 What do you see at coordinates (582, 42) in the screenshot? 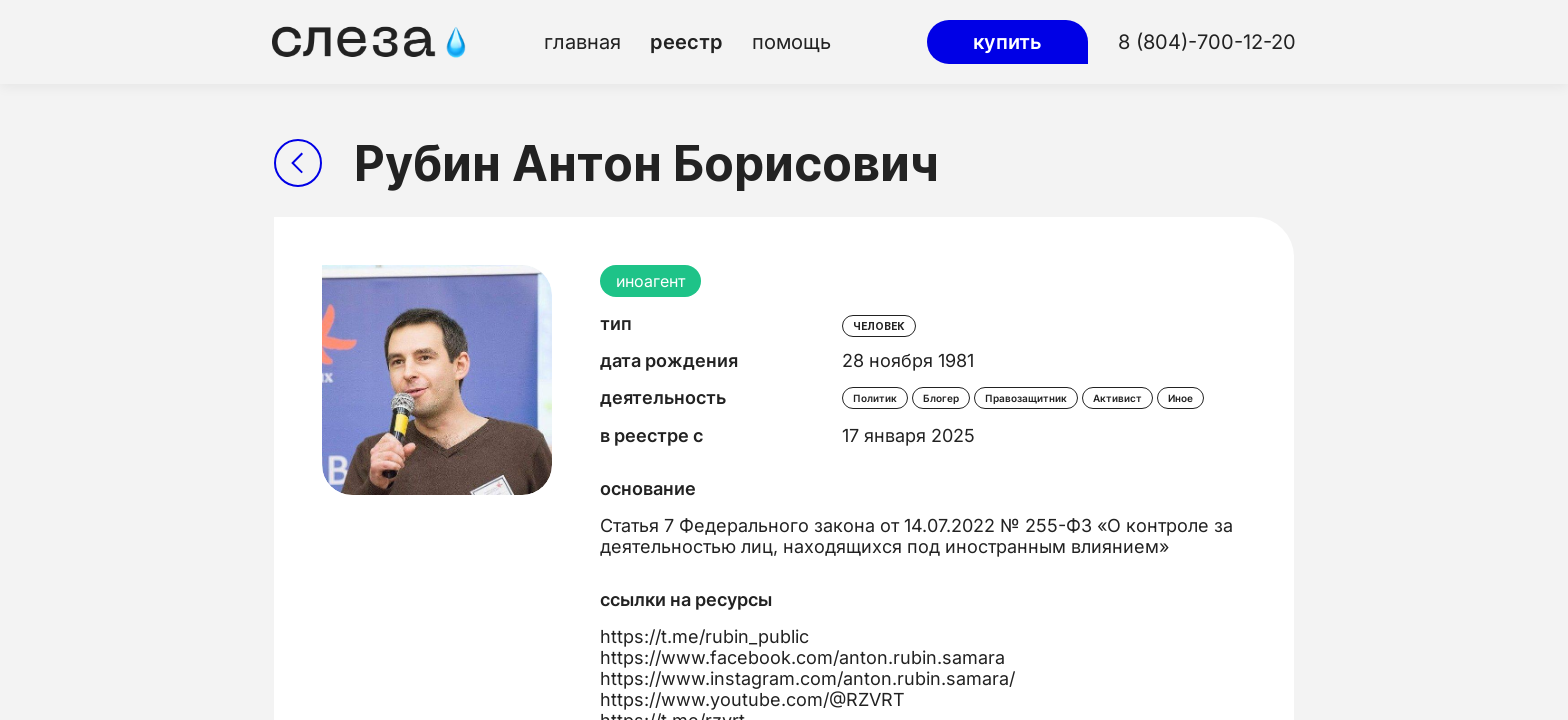
I see `главная` at bounding box center [582, 42].